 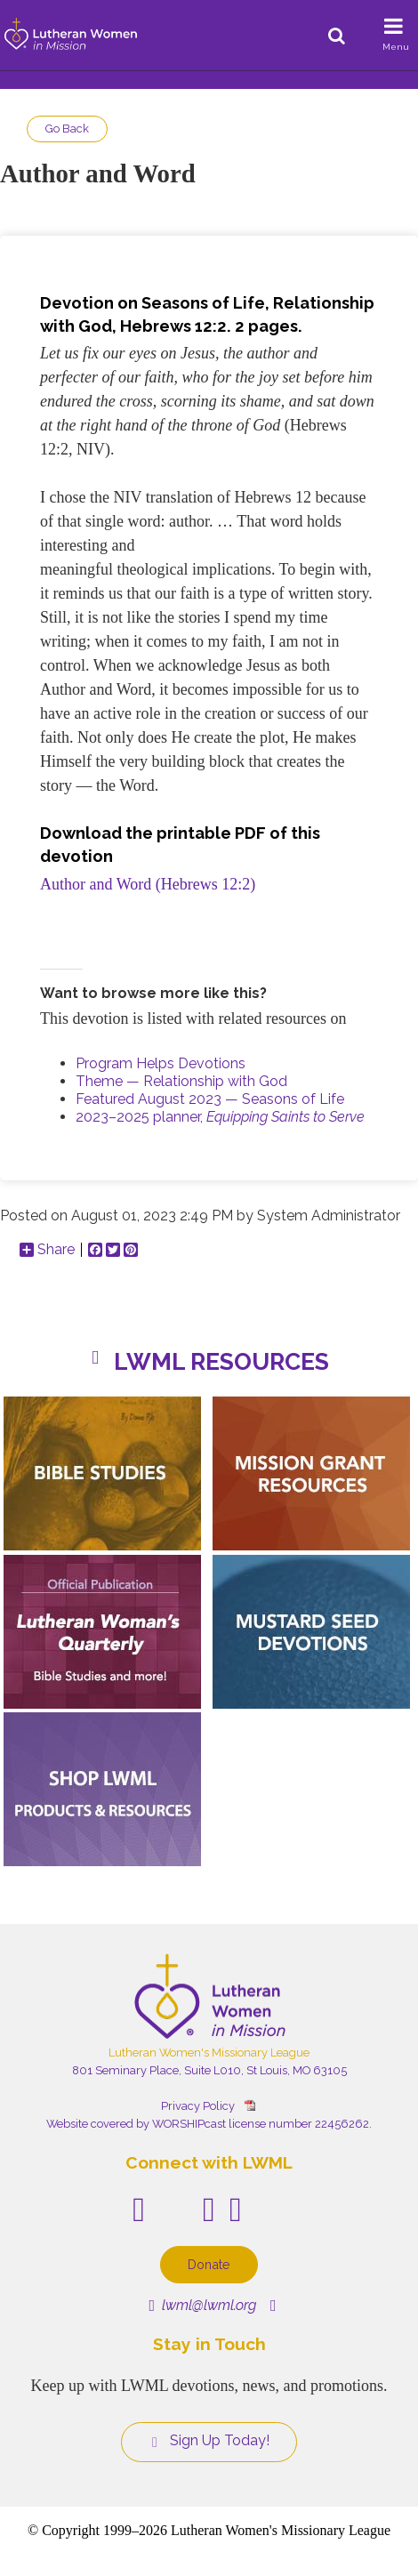 I want to click on lwml@lwml.org, so click(x=202, y=2305).